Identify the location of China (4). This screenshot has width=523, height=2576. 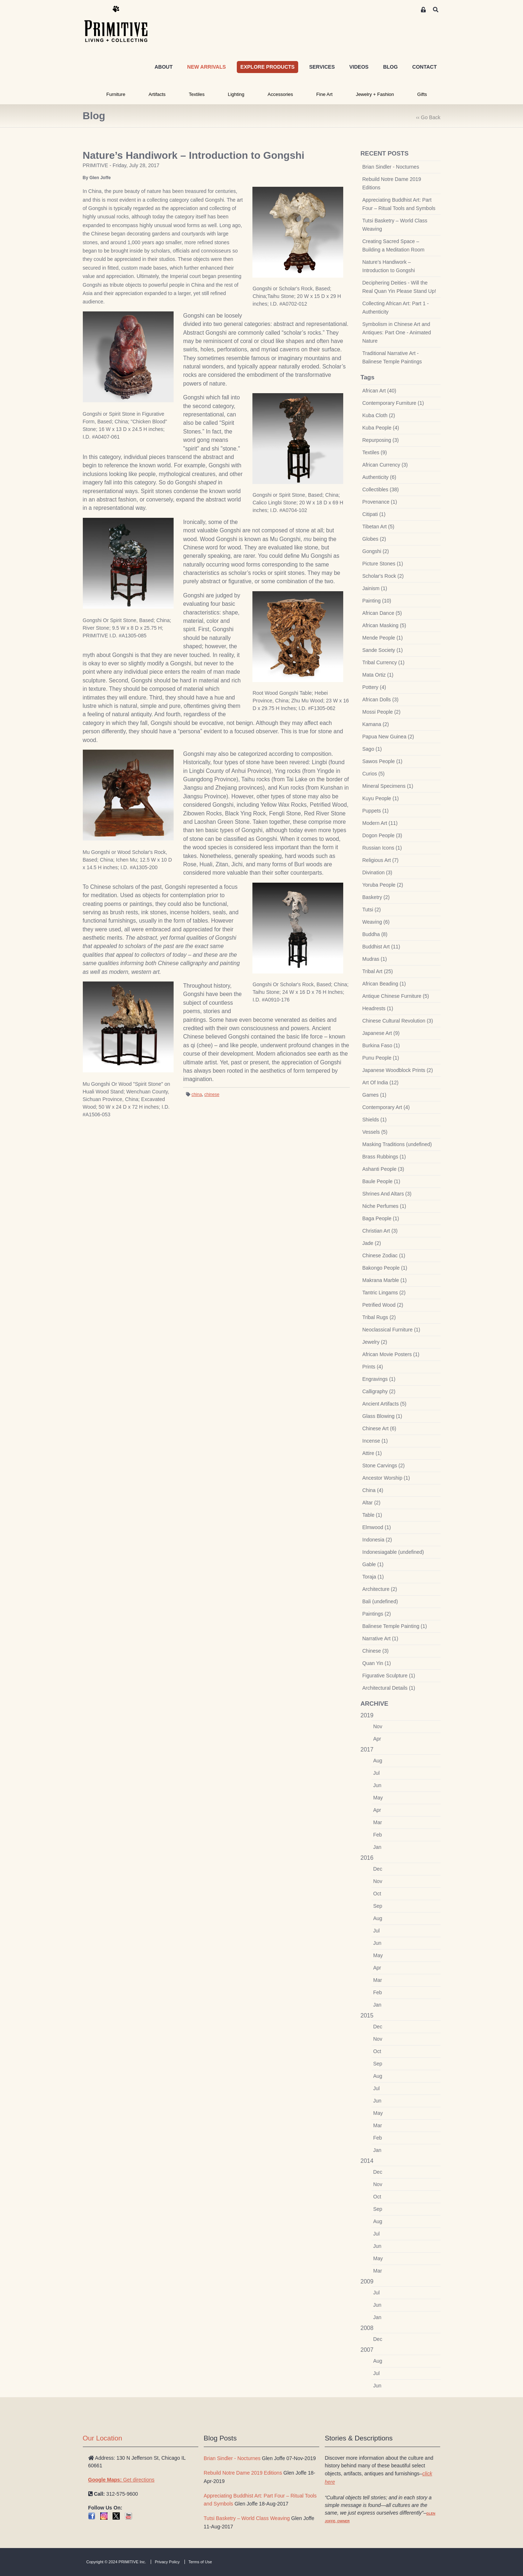
(373, 1490).